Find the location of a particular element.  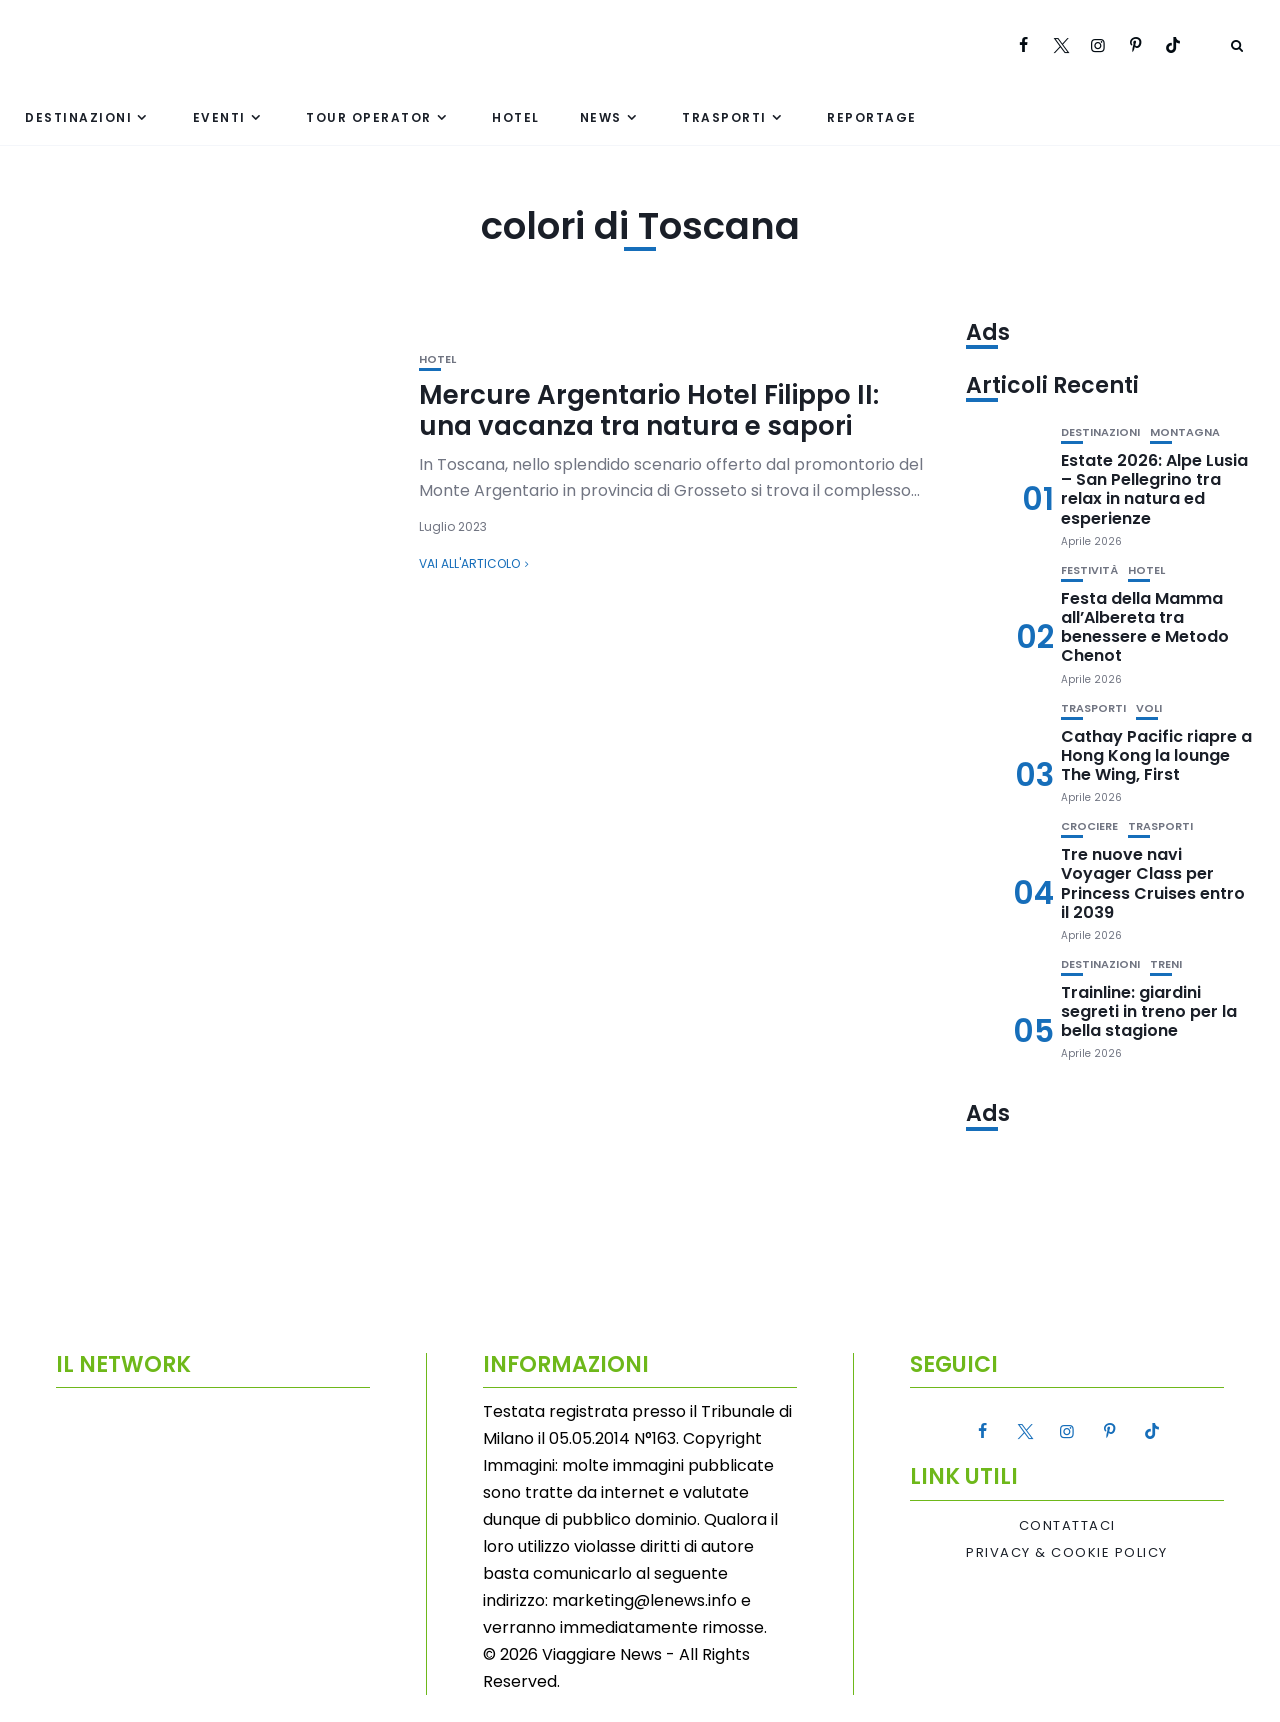

Eventi is located at coordinates (219, 117).